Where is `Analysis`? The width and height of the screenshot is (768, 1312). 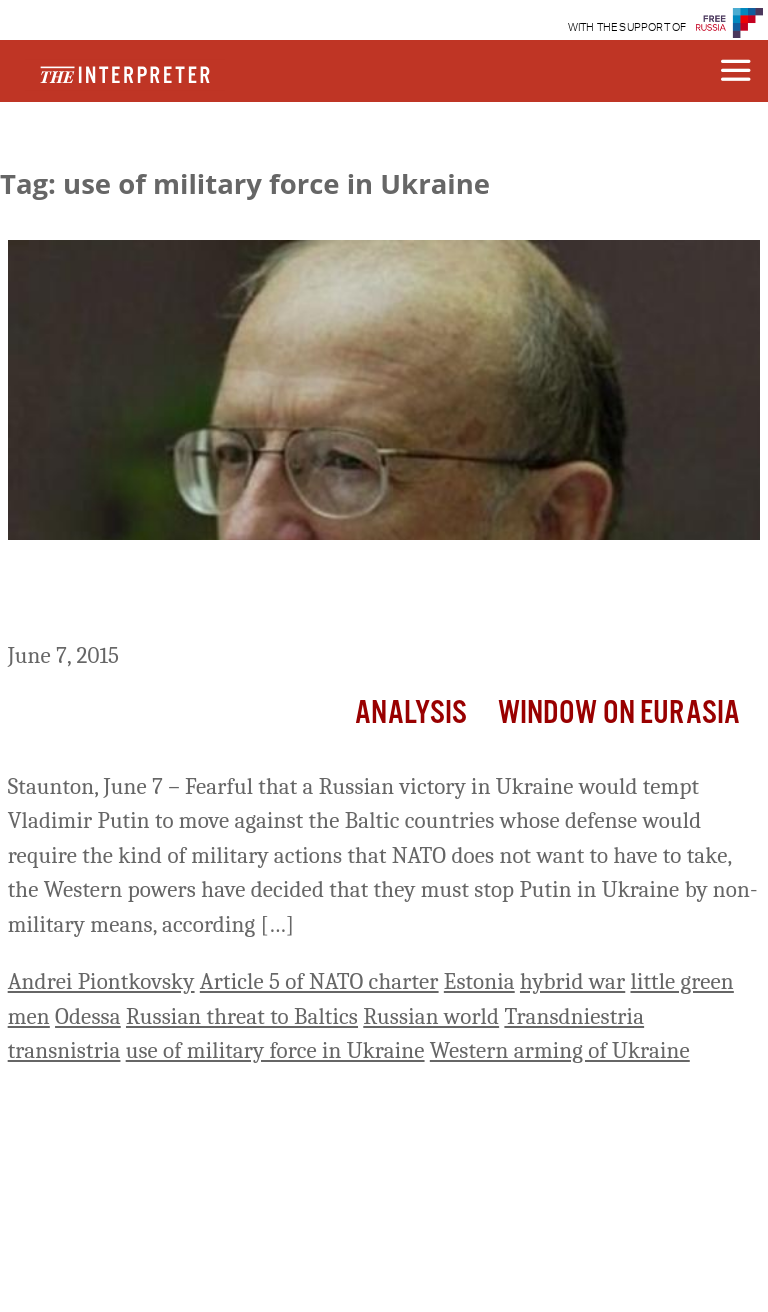
Analysis is located at coordinates (411, 713).